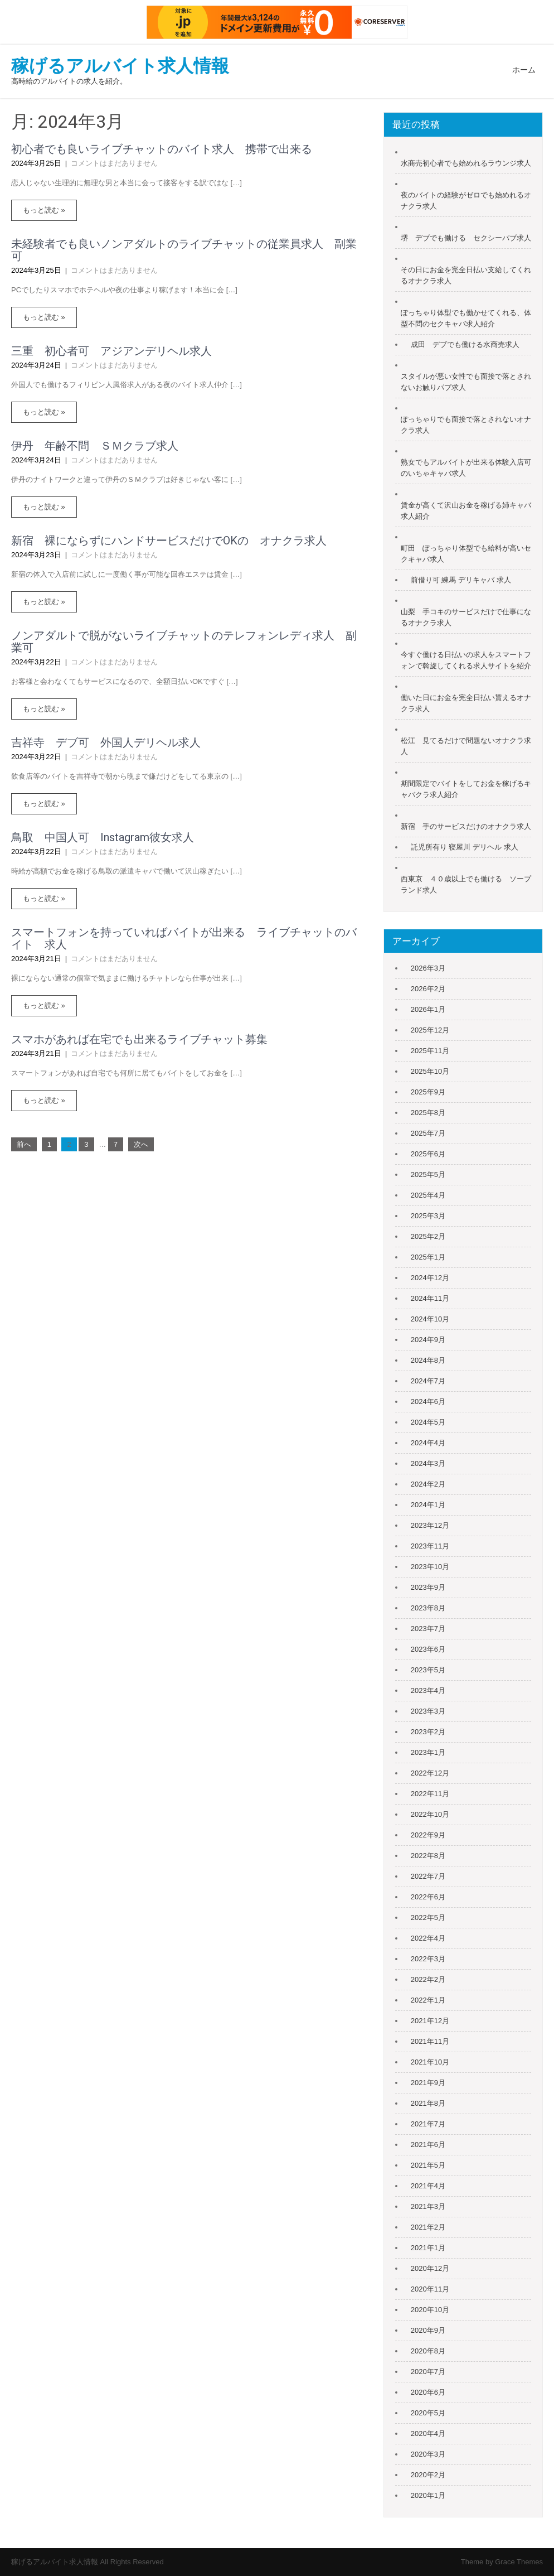 The height and width of the screenshot is (2576, 554). I want to click on 2020年9月, so click(428, 2330).